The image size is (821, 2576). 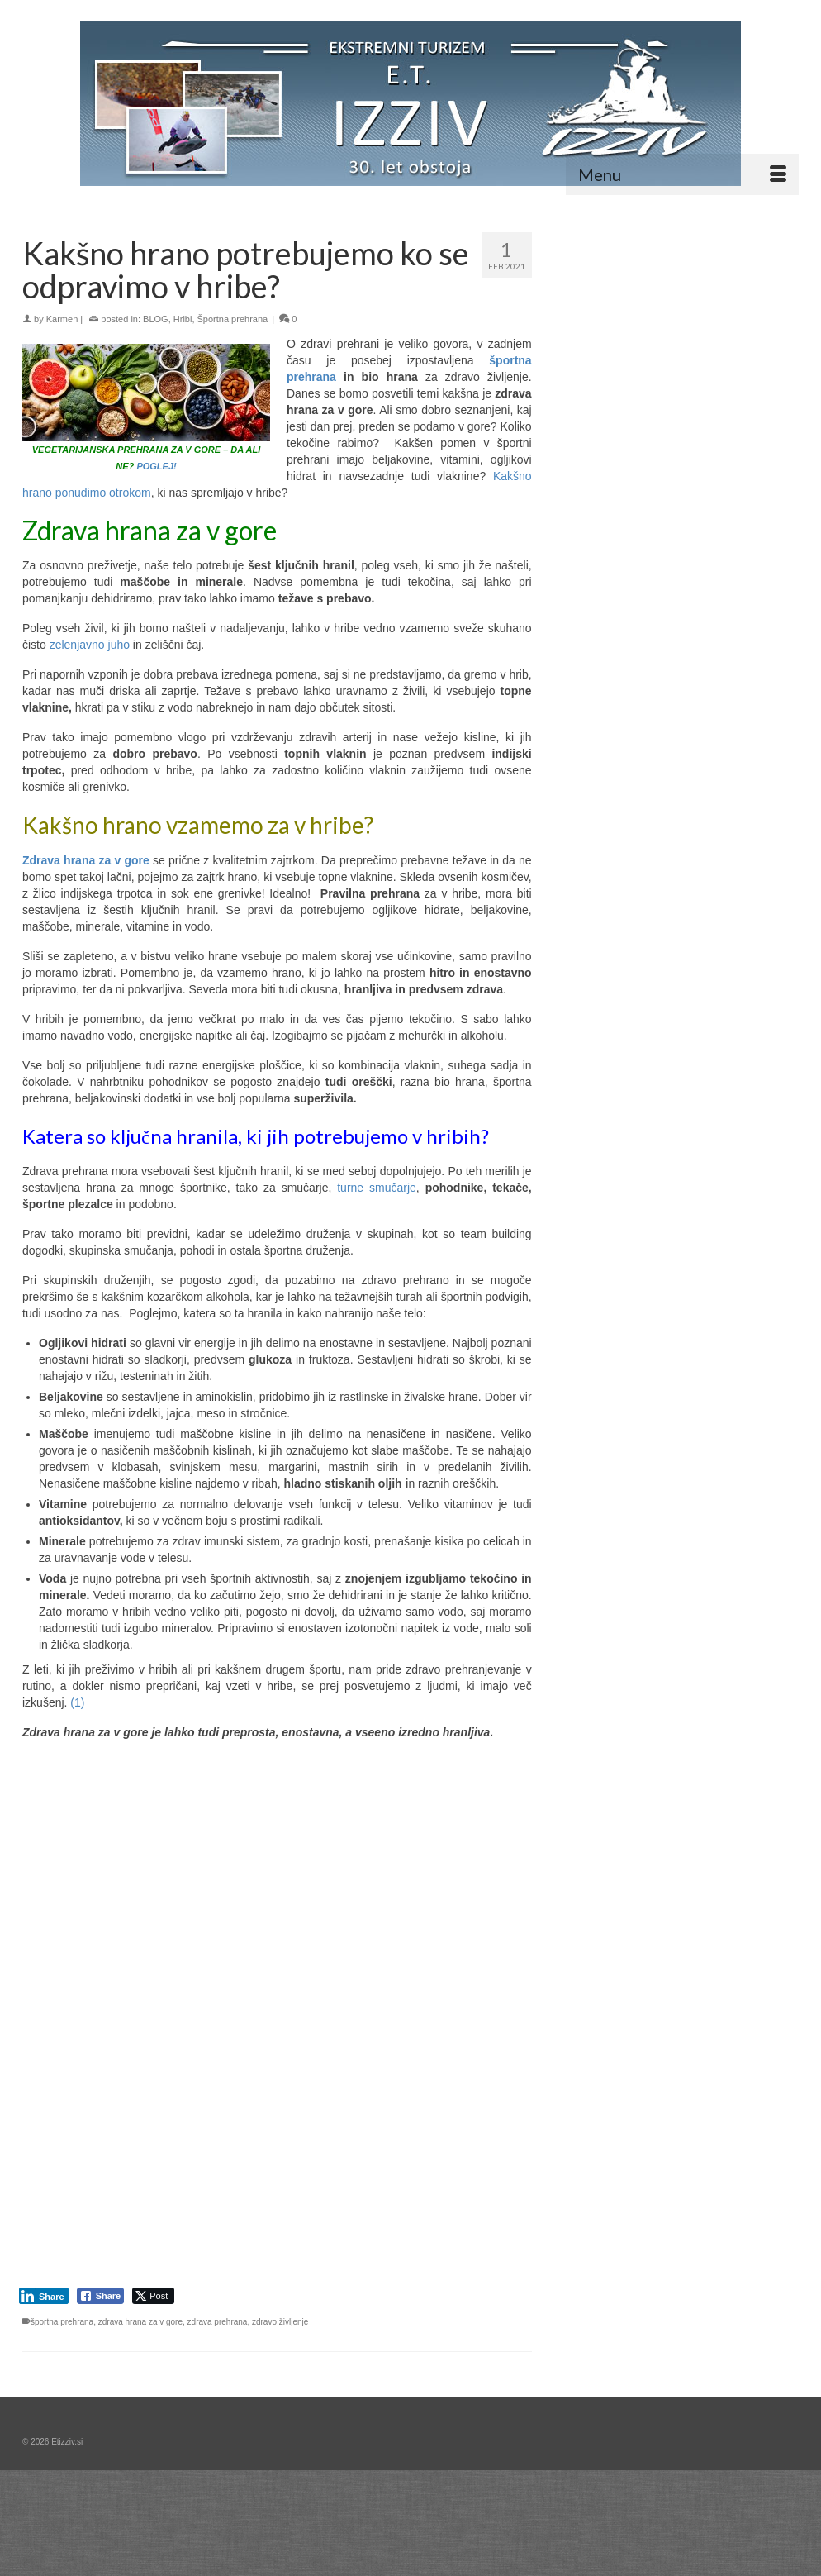 What do you see at coordinates (156, 466) in the screenshot?
I see `POGLEJ!` at bounding box center [156, 466].